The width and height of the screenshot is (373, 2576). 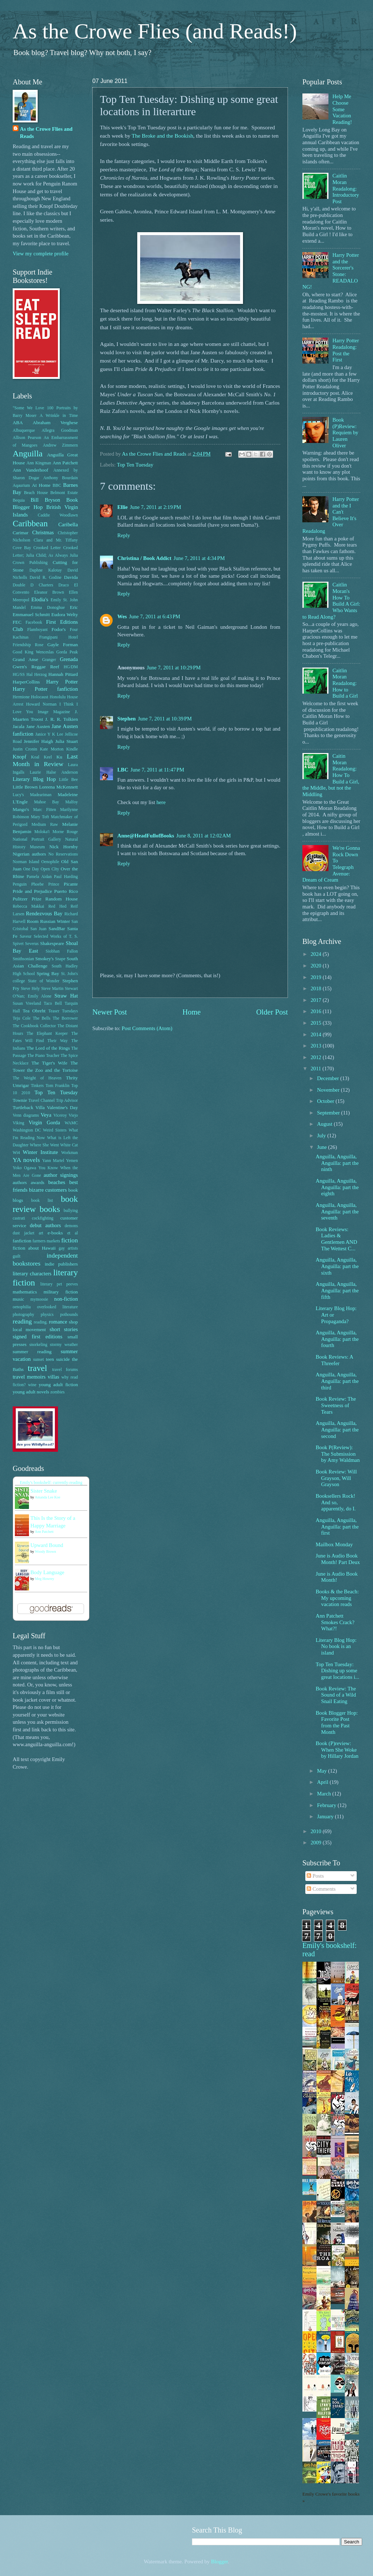 What do you see at coordinates (317, 977) in the screenshot?
I see `2019` at bounding box center [317, 977].